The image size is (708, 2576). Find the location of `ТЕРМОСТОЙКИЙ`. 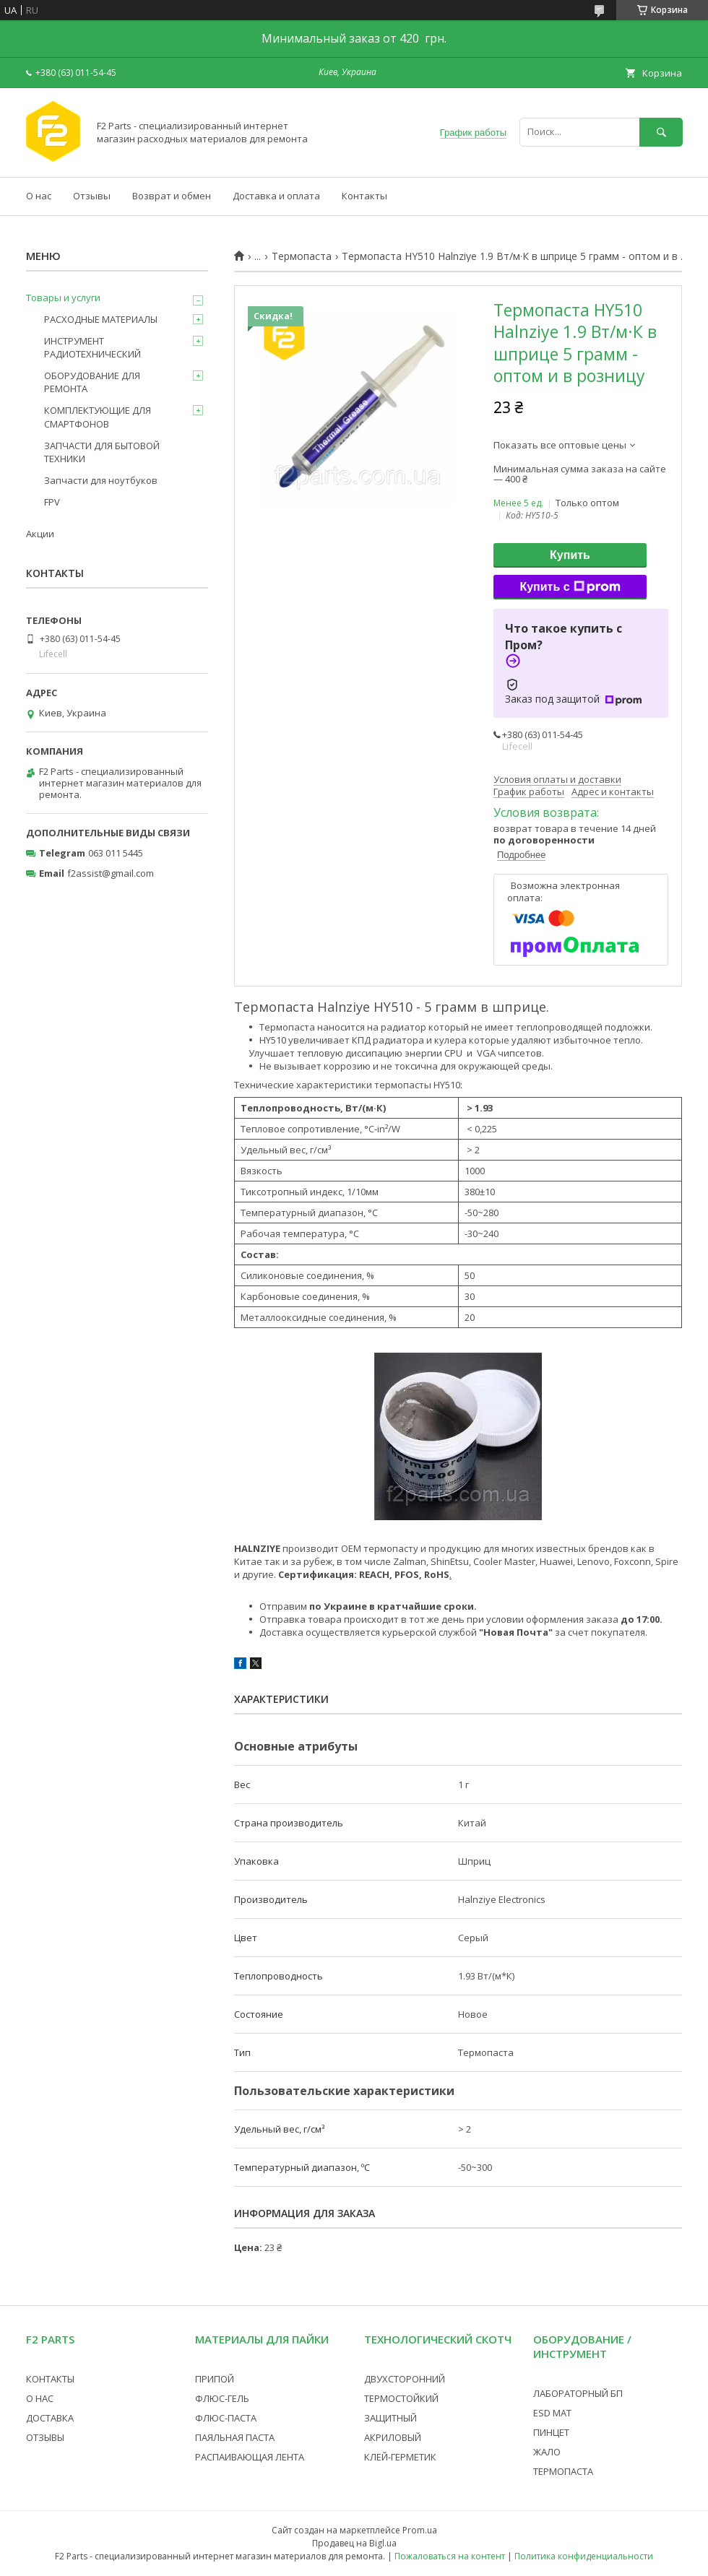

ТЕРМОСТОЙКИЙ is located at coordinates (401, 2398).